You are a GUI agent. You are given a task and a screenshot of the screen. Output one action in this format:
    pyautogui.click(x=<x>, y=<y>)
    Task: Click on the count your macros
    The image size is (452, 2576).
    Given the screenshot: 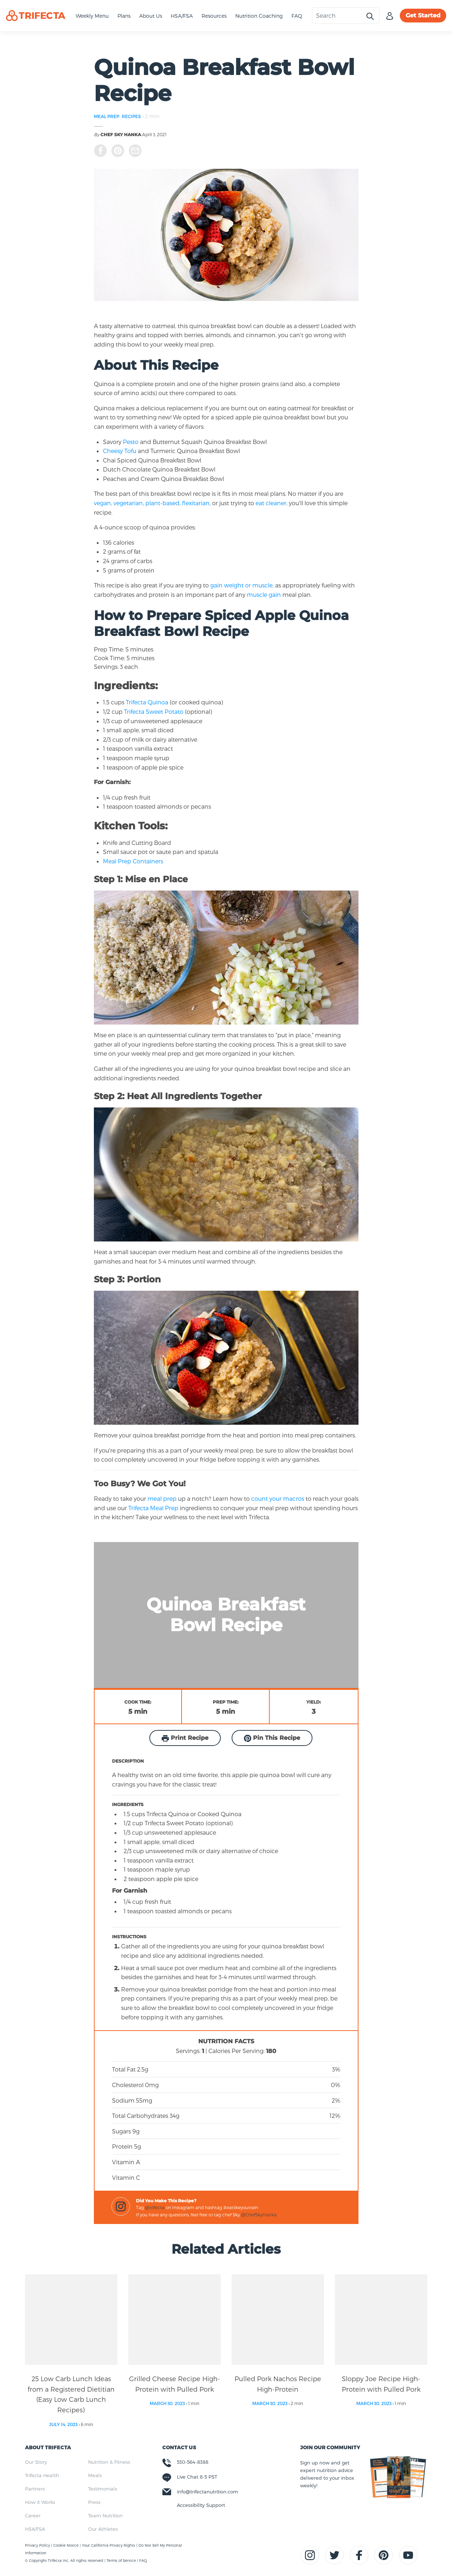 What is the action you would take?
    pyautogui.click(x=277, y=1498)
    